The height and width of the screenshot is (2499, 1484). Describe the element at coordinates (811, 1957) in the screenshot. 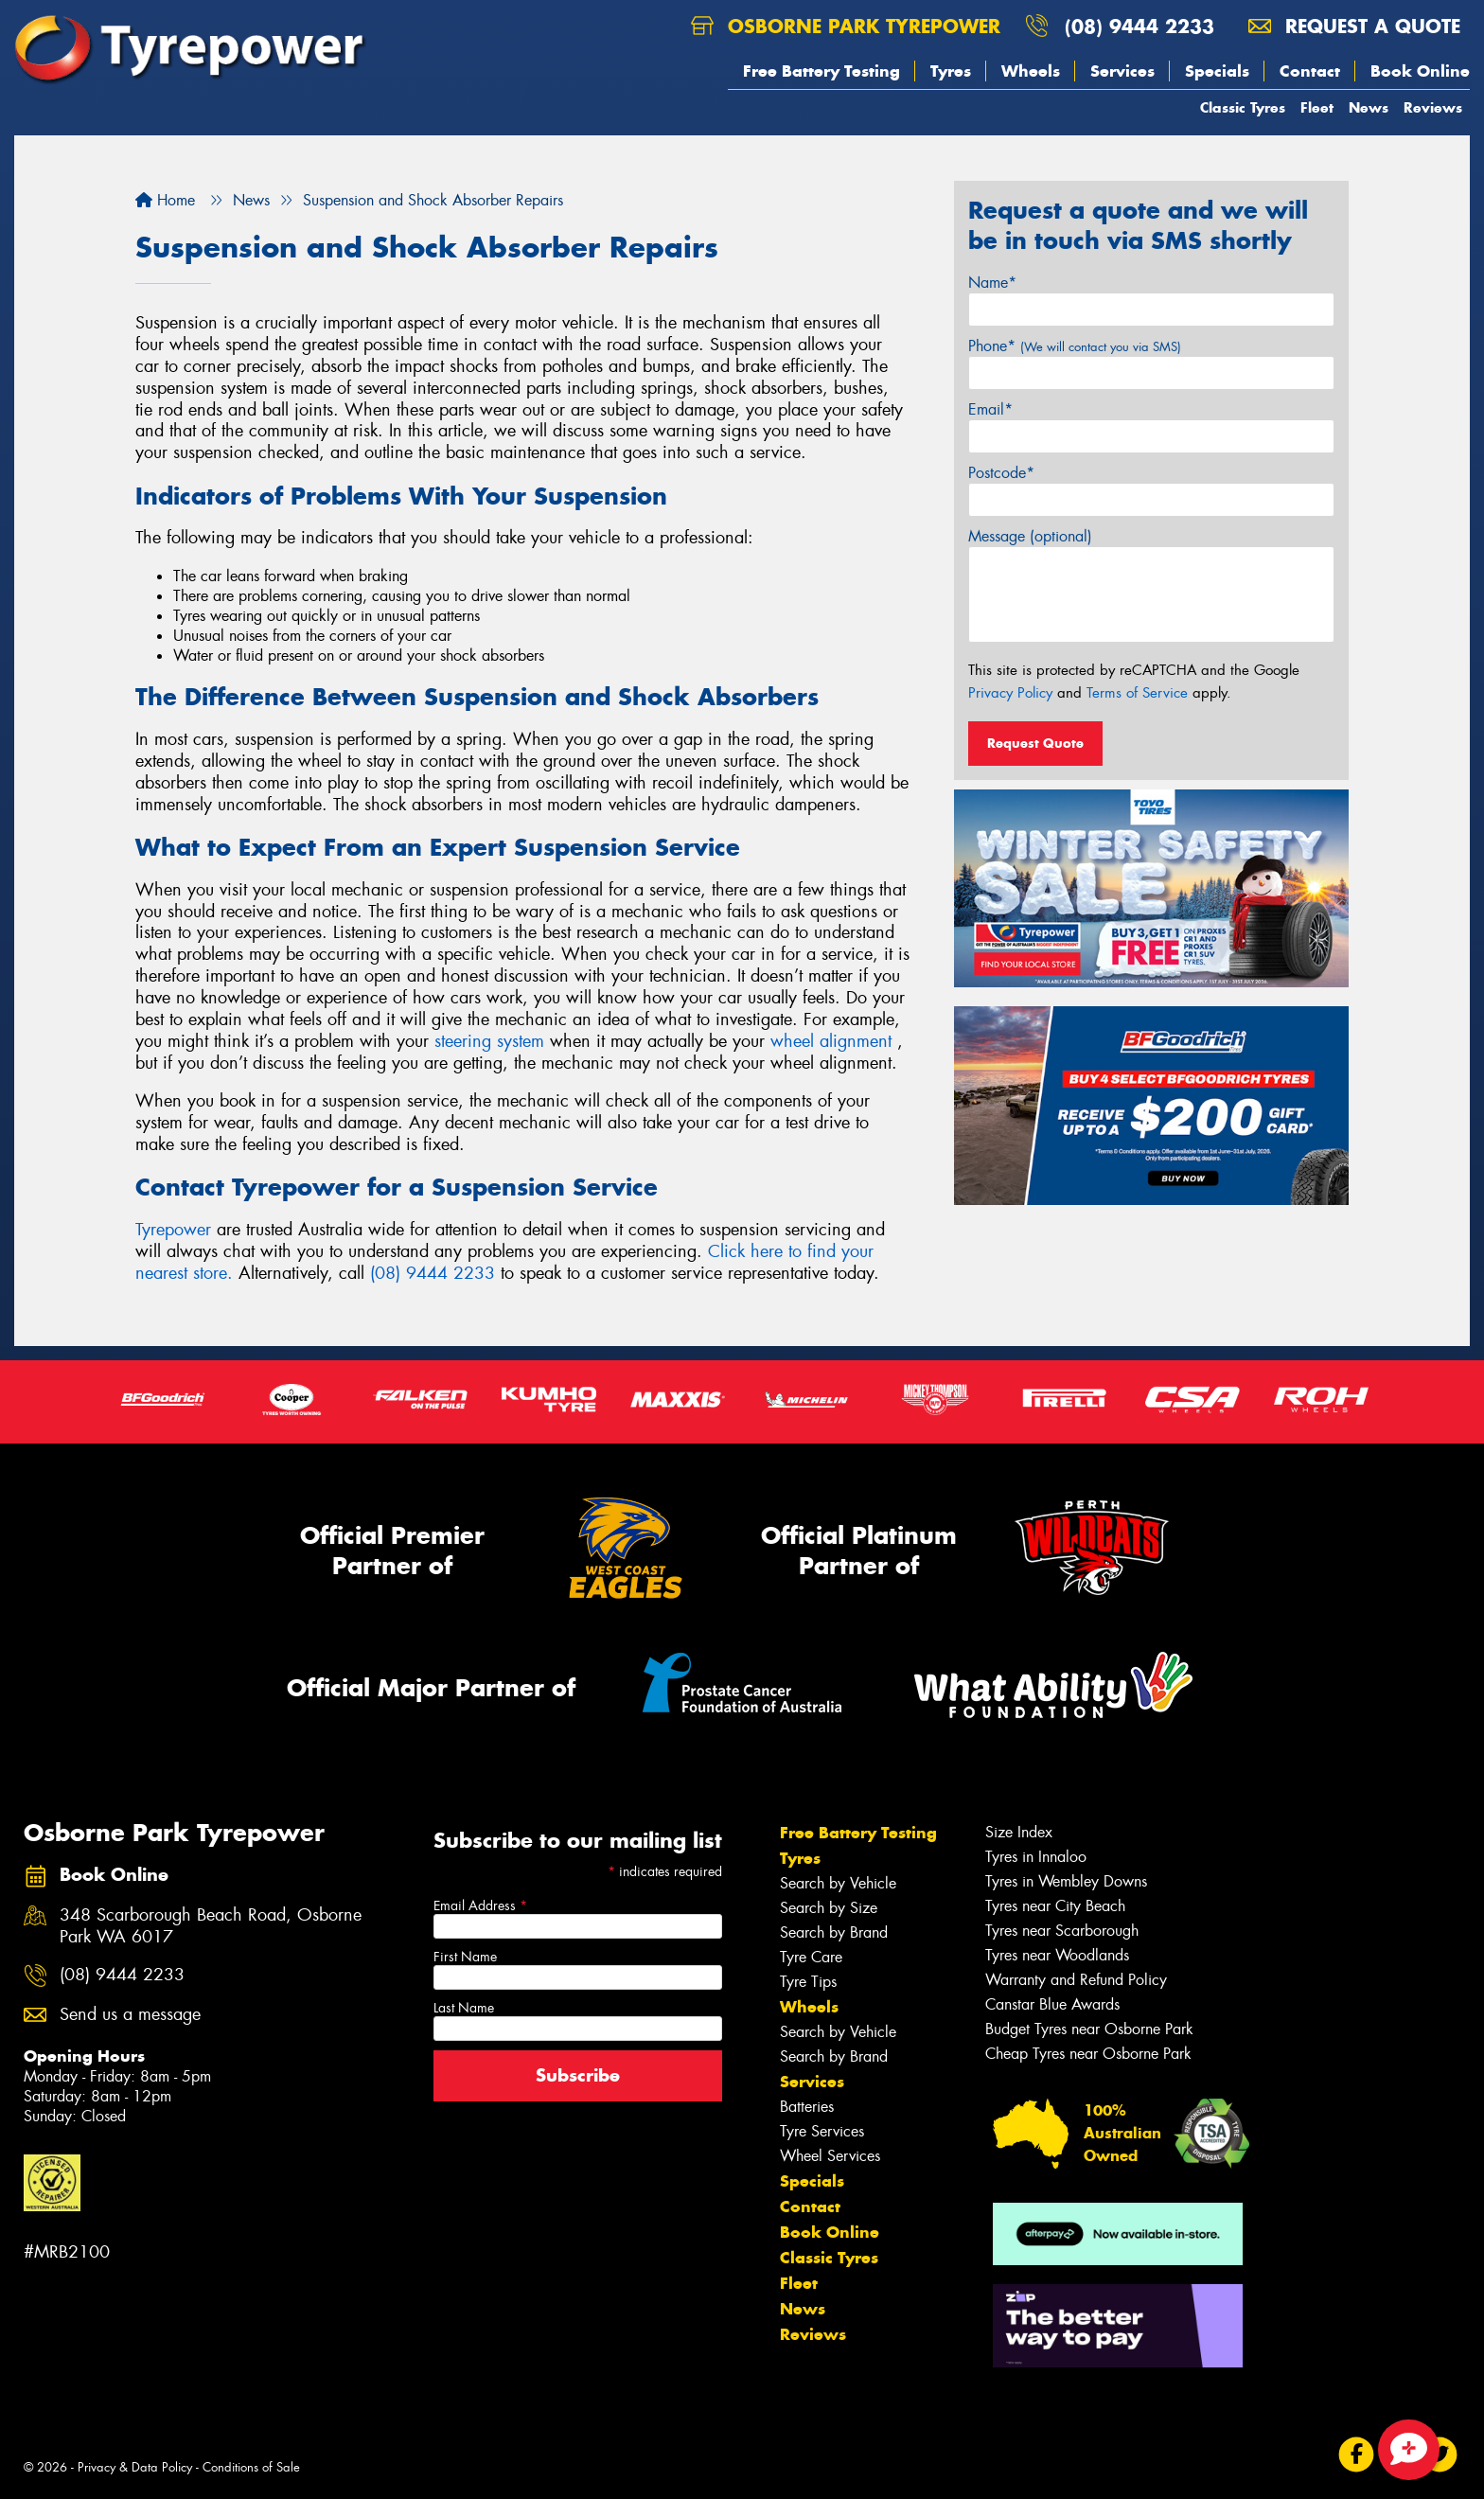

I see `Tyre Care` at that location.